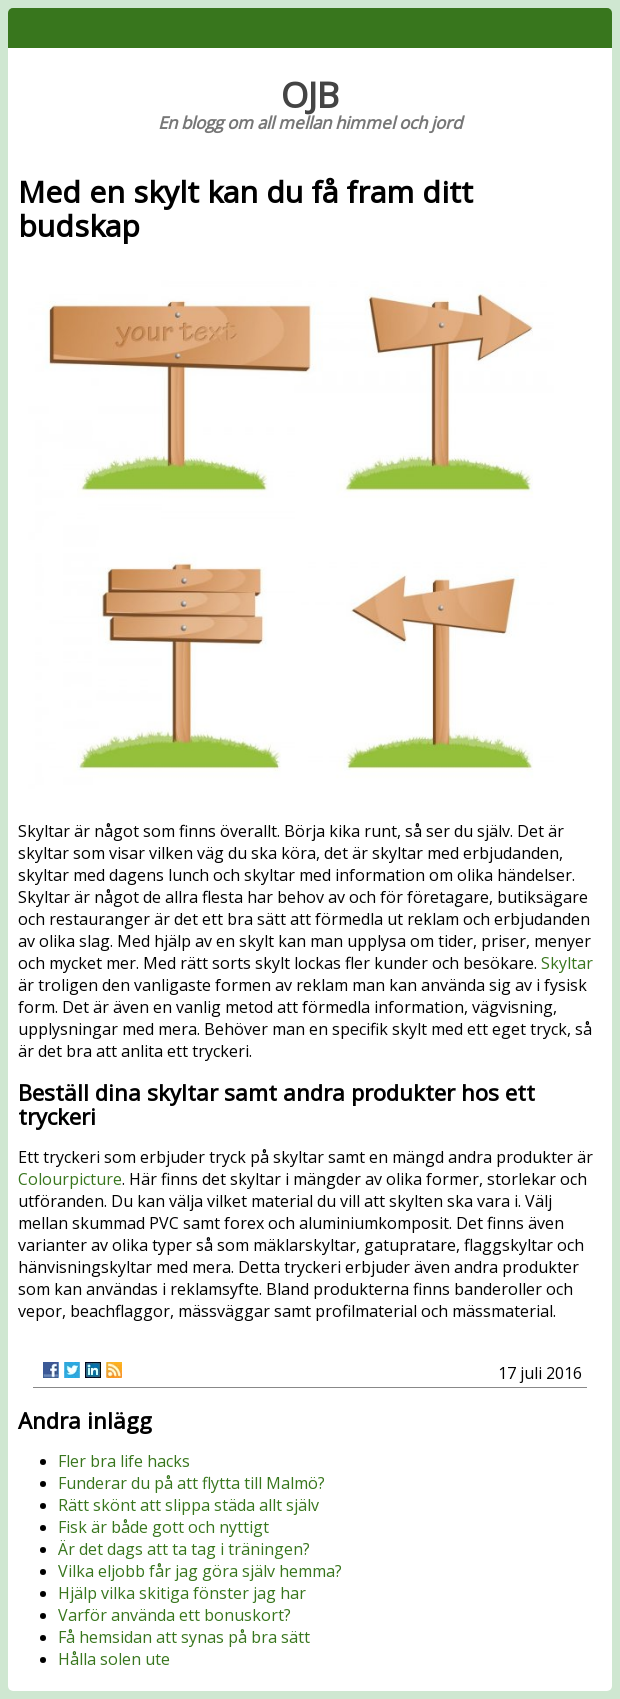  Describe the element at coordinates (114, 1659) in the screenshot. I see `Hålla solen ute` at that location.